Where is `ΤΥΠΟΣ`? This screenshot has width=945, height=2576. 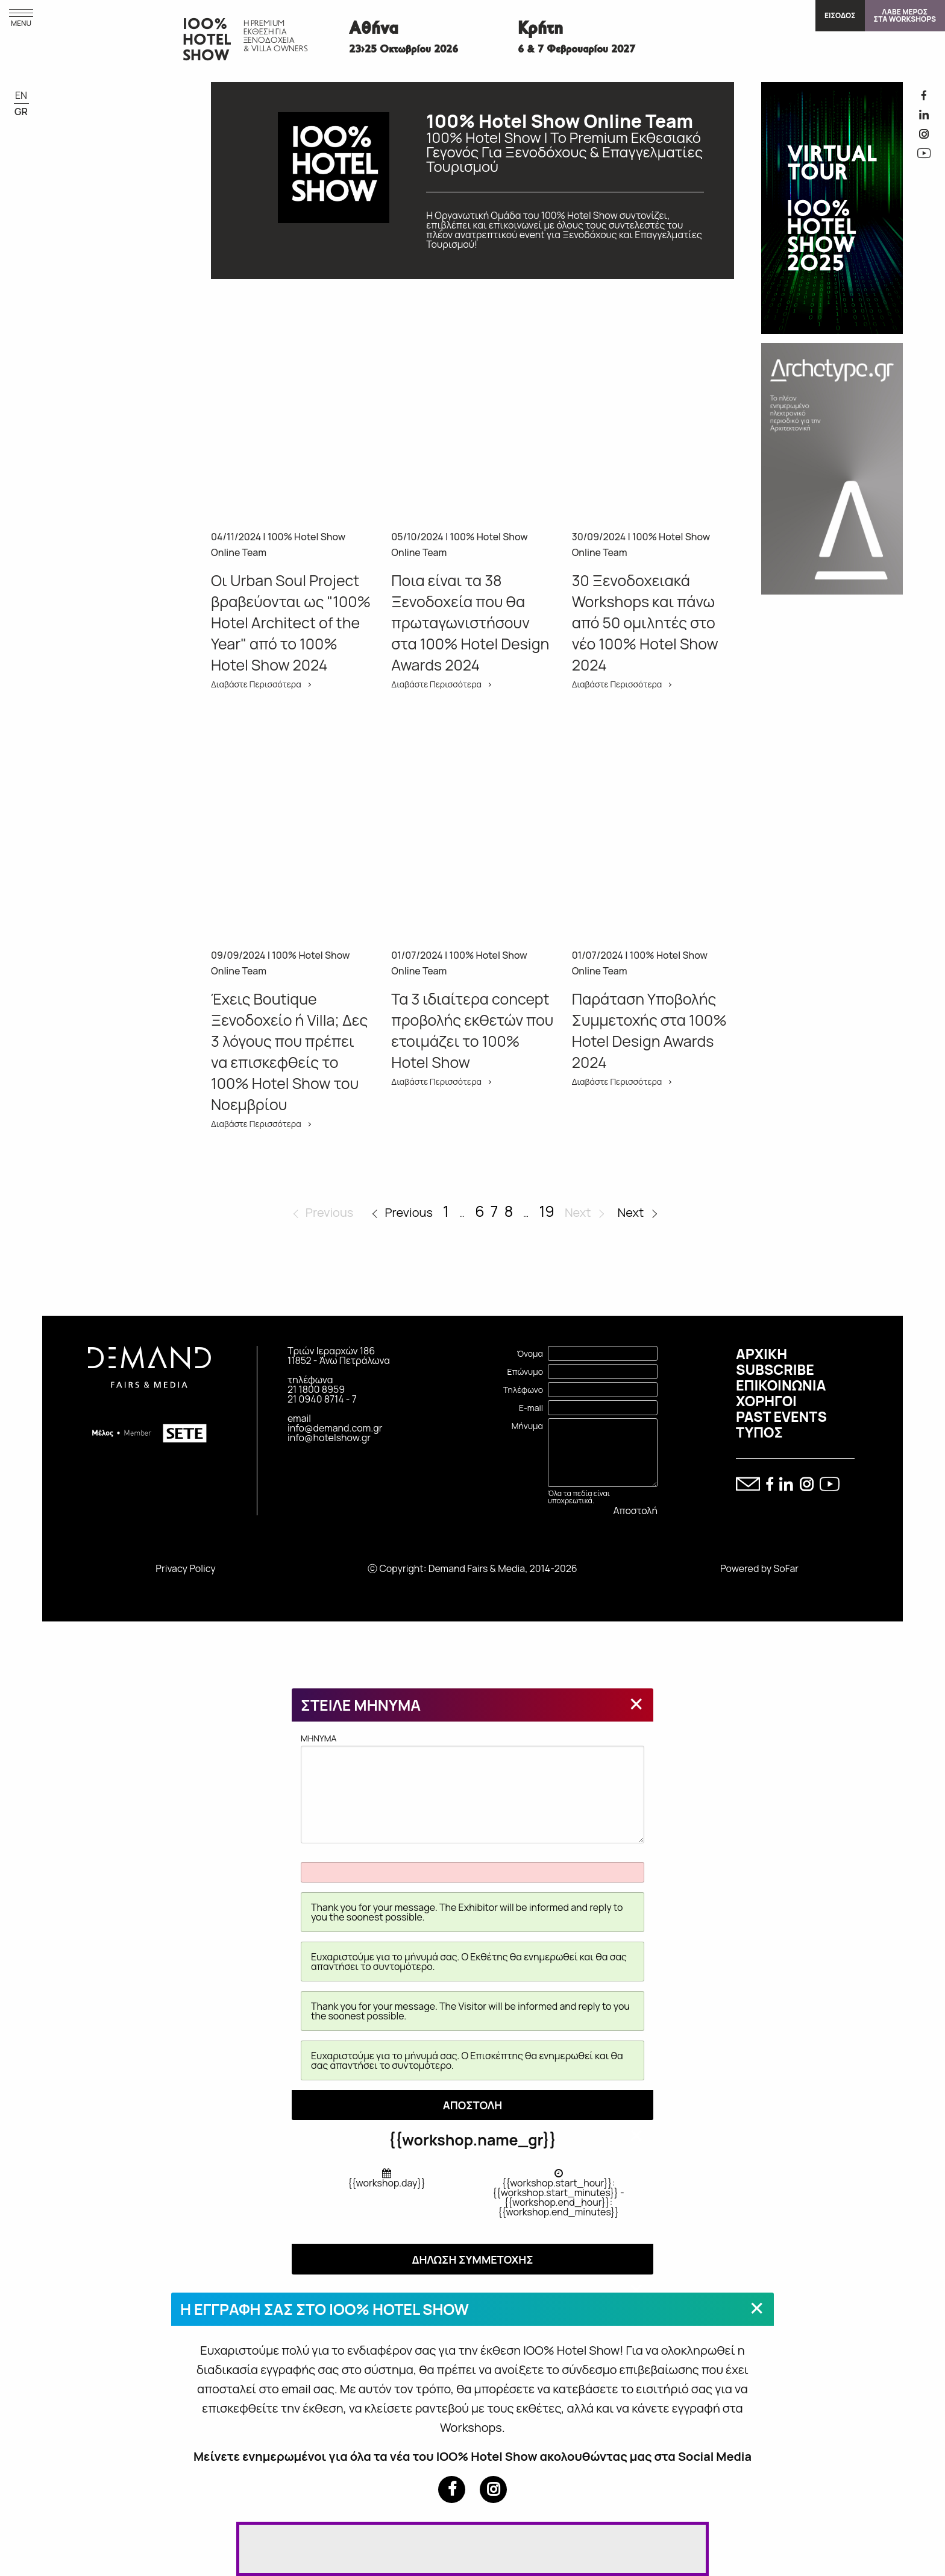
ΤΥΠΟΣ is located at coordinates (759, 1432).